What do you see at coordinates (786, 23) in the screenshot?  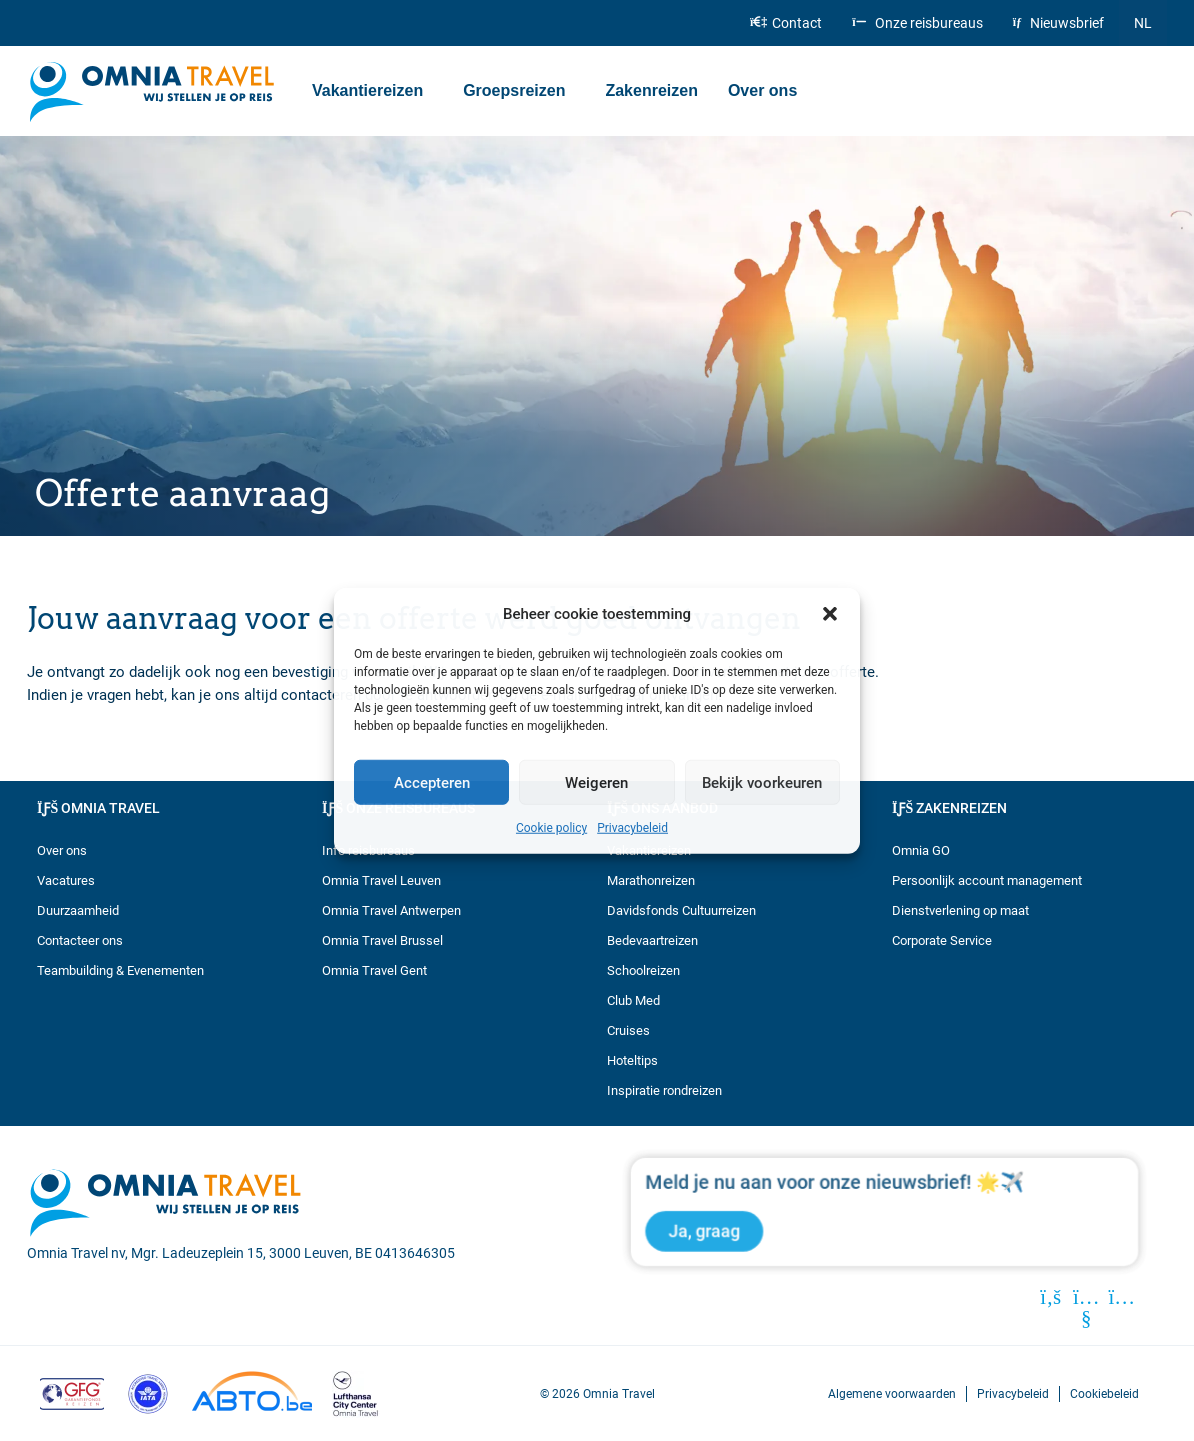 I see `Contact` at bounding box center [786, 23].